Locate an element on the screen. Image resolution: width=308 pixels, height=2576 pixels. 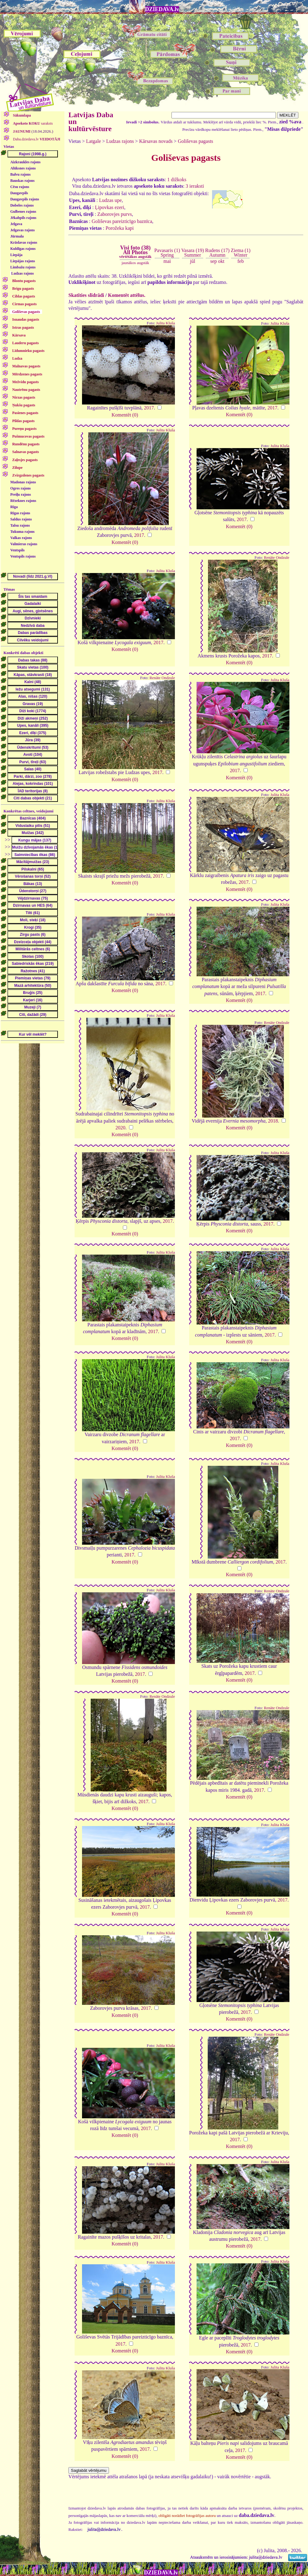
Rēzeknes rajons is located at coordinates (23, 501).